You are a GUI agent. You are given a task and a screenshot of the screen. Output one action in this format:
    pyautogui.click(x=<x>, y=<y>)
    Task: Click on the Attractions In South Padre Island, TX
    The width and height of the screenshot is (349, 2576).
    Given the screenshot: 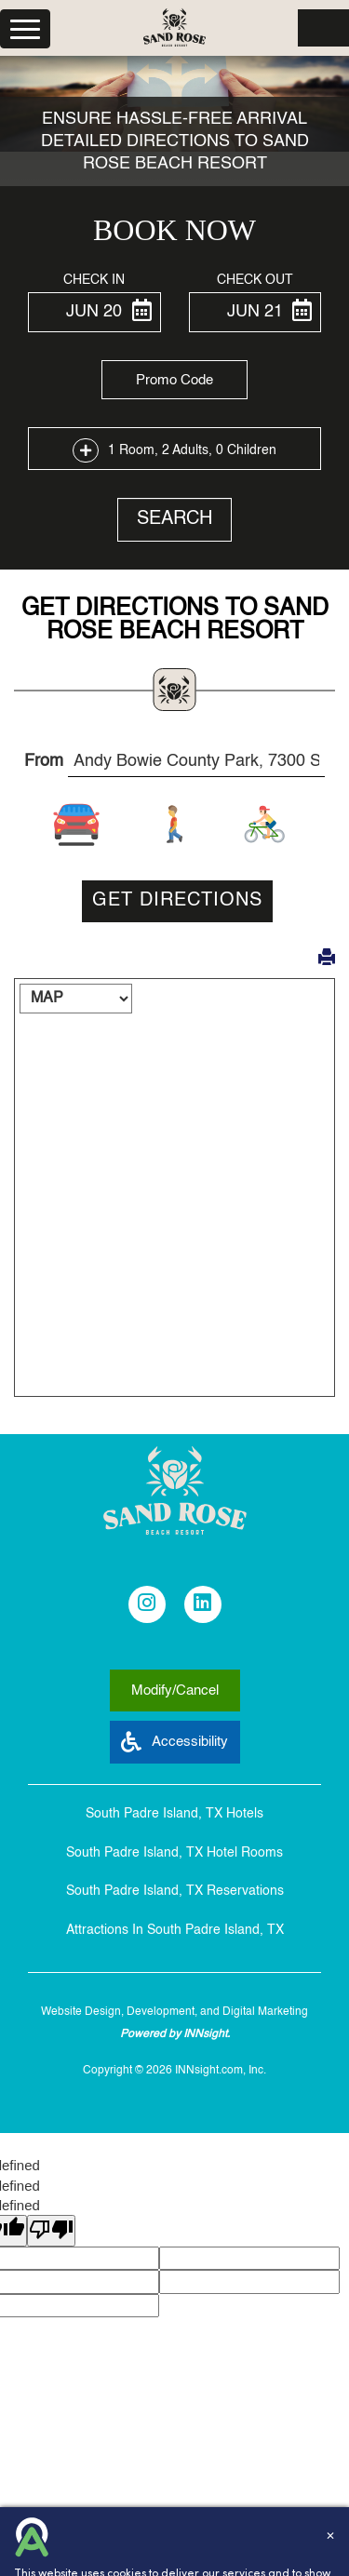 What is the action you would take?
    pyautogui.click(x=175, y=1930)
    